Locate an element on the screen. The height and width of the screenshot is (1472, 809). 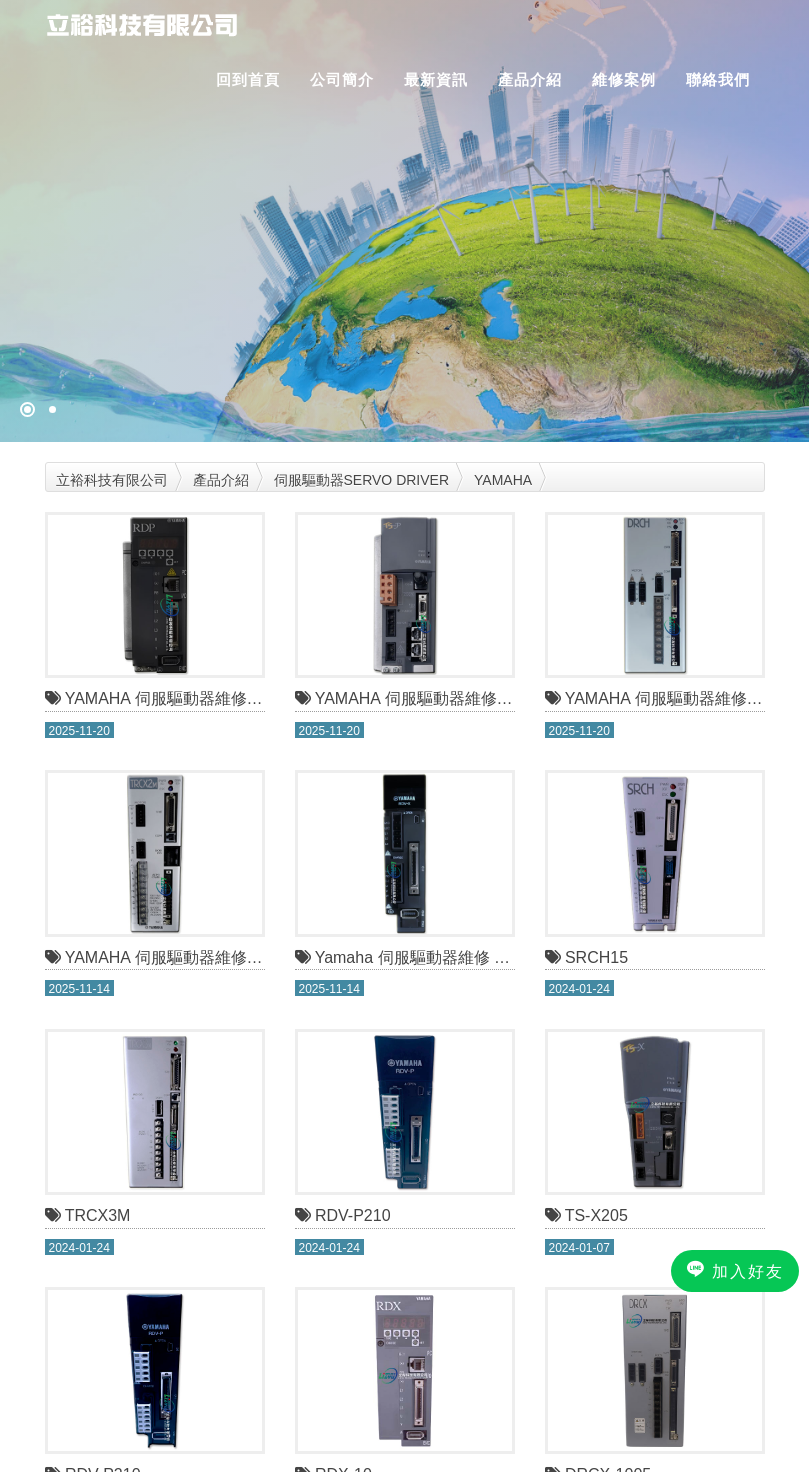
最新資訊 is located at coordinates (436, 79).